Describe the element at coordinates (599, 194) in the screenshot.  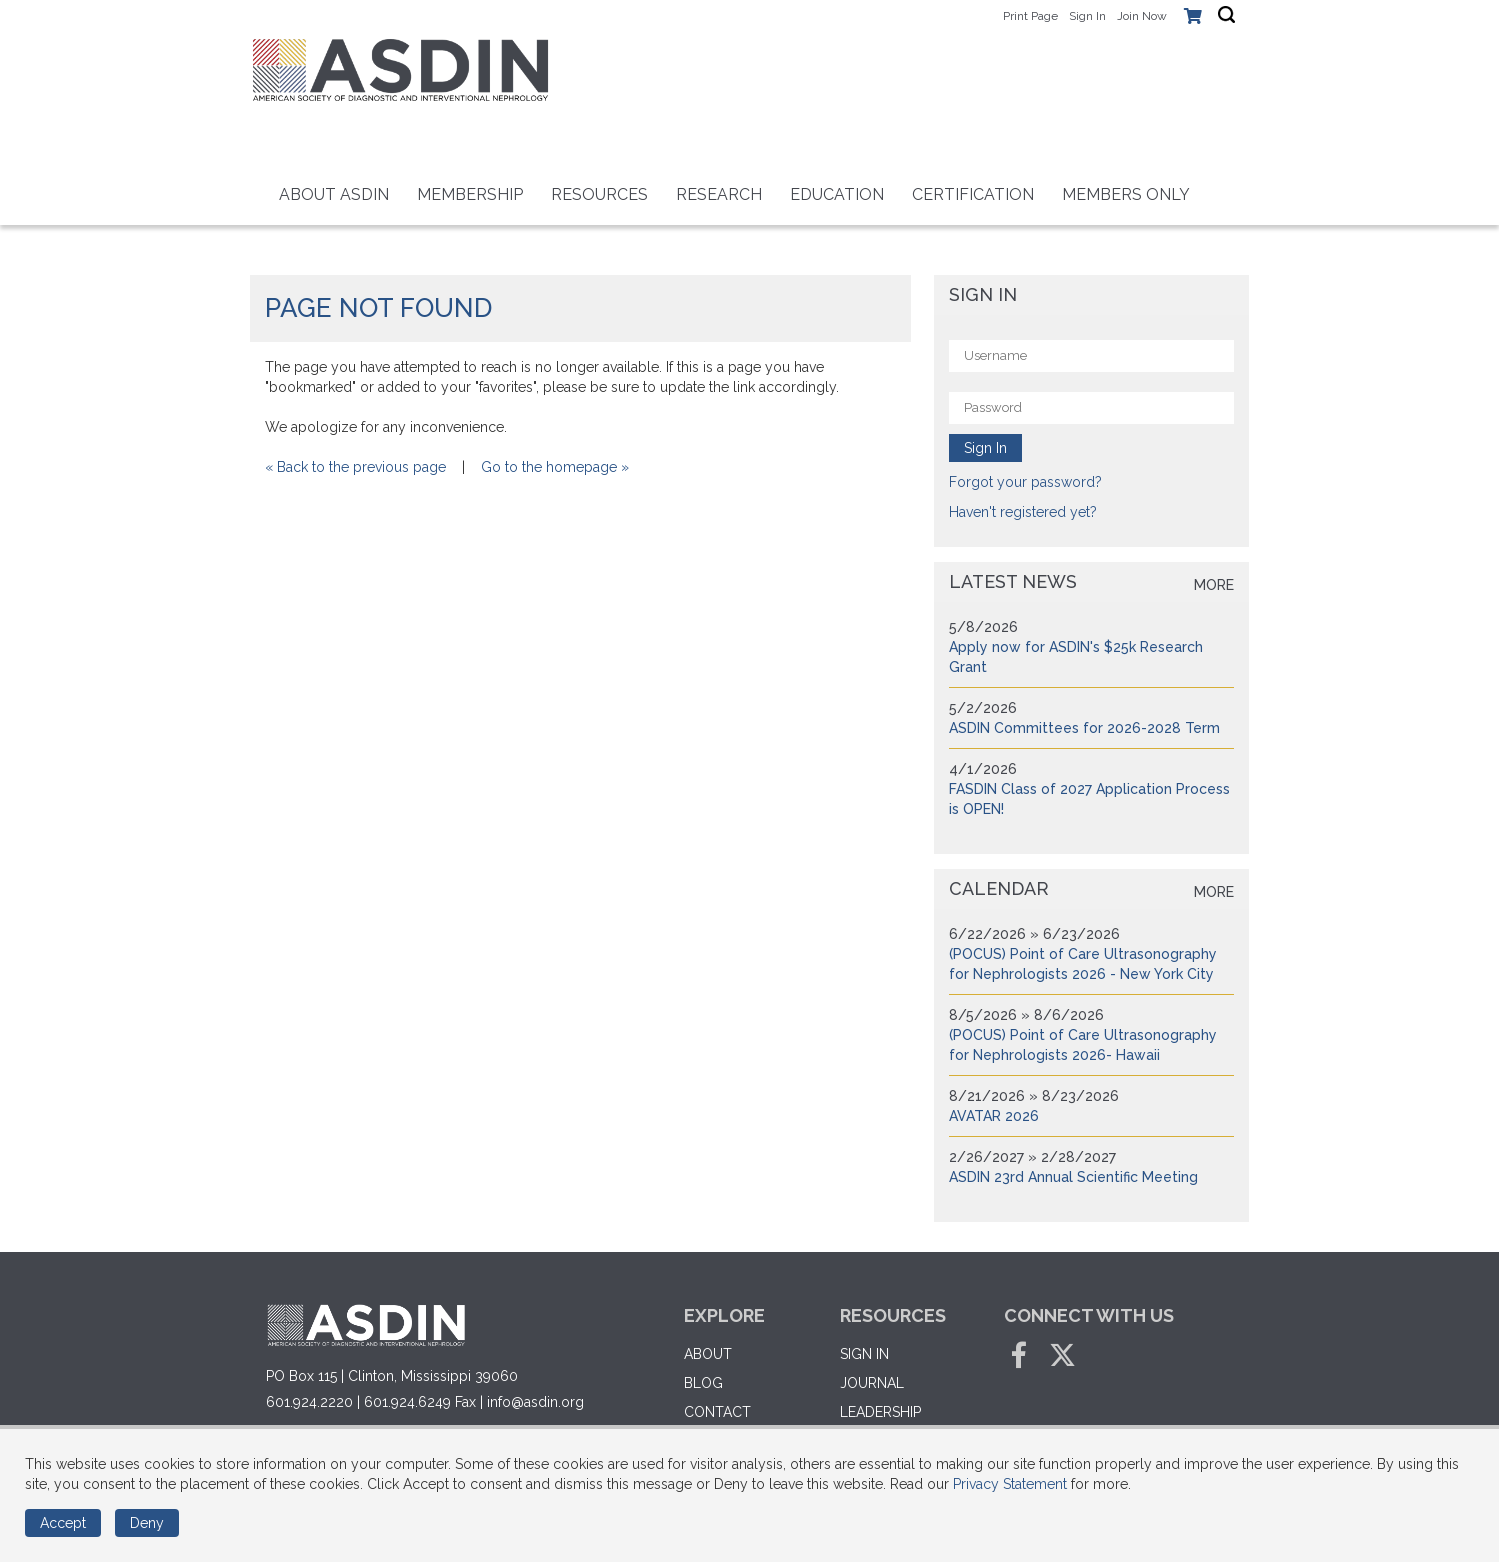
I see `Resources` at that location.